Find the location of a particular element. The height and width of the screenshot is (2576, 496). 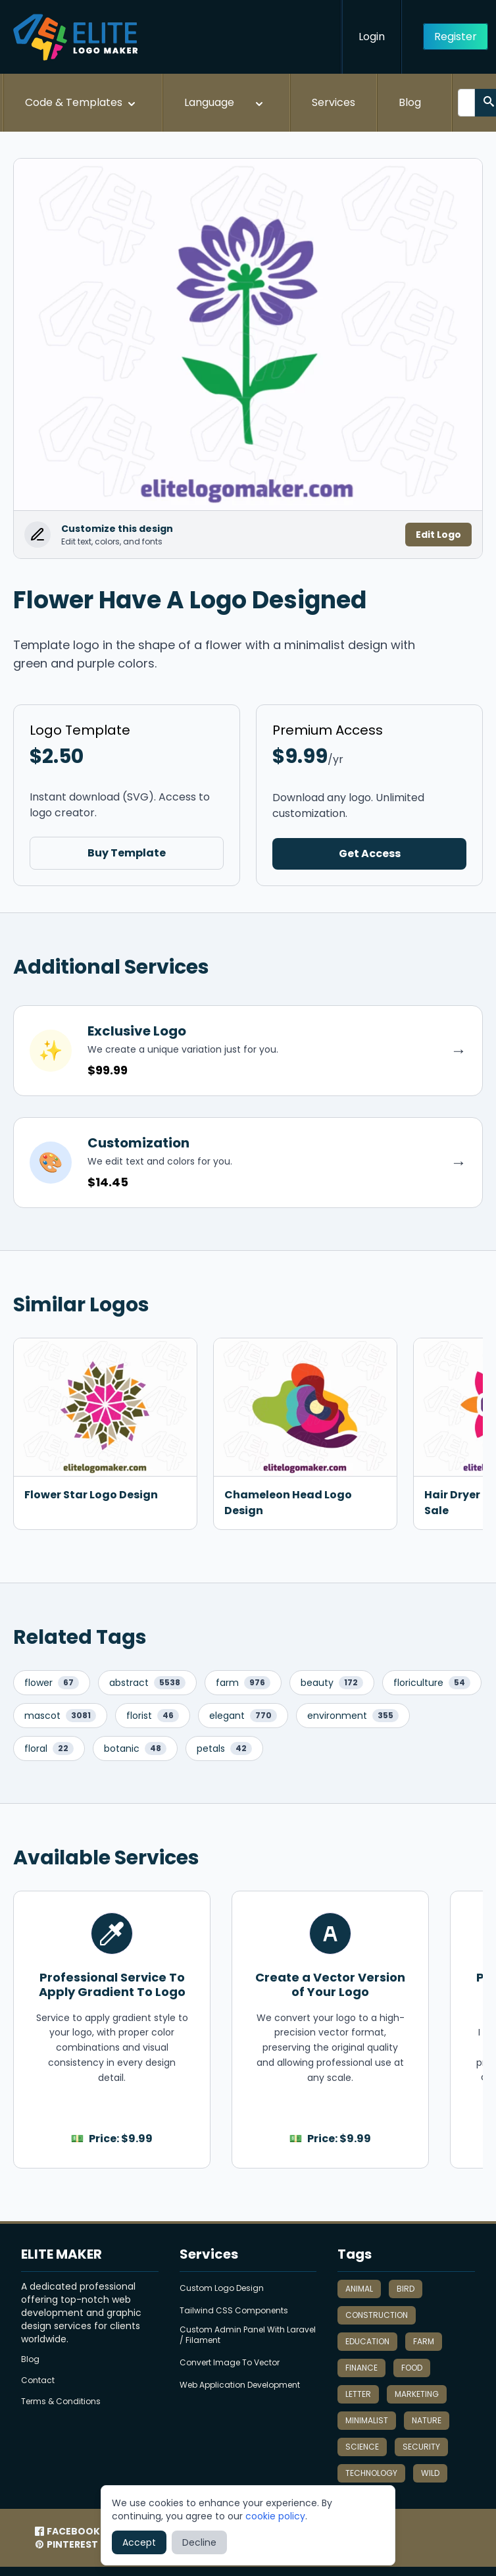

Code & Templates is located at coordinates (81, 103).